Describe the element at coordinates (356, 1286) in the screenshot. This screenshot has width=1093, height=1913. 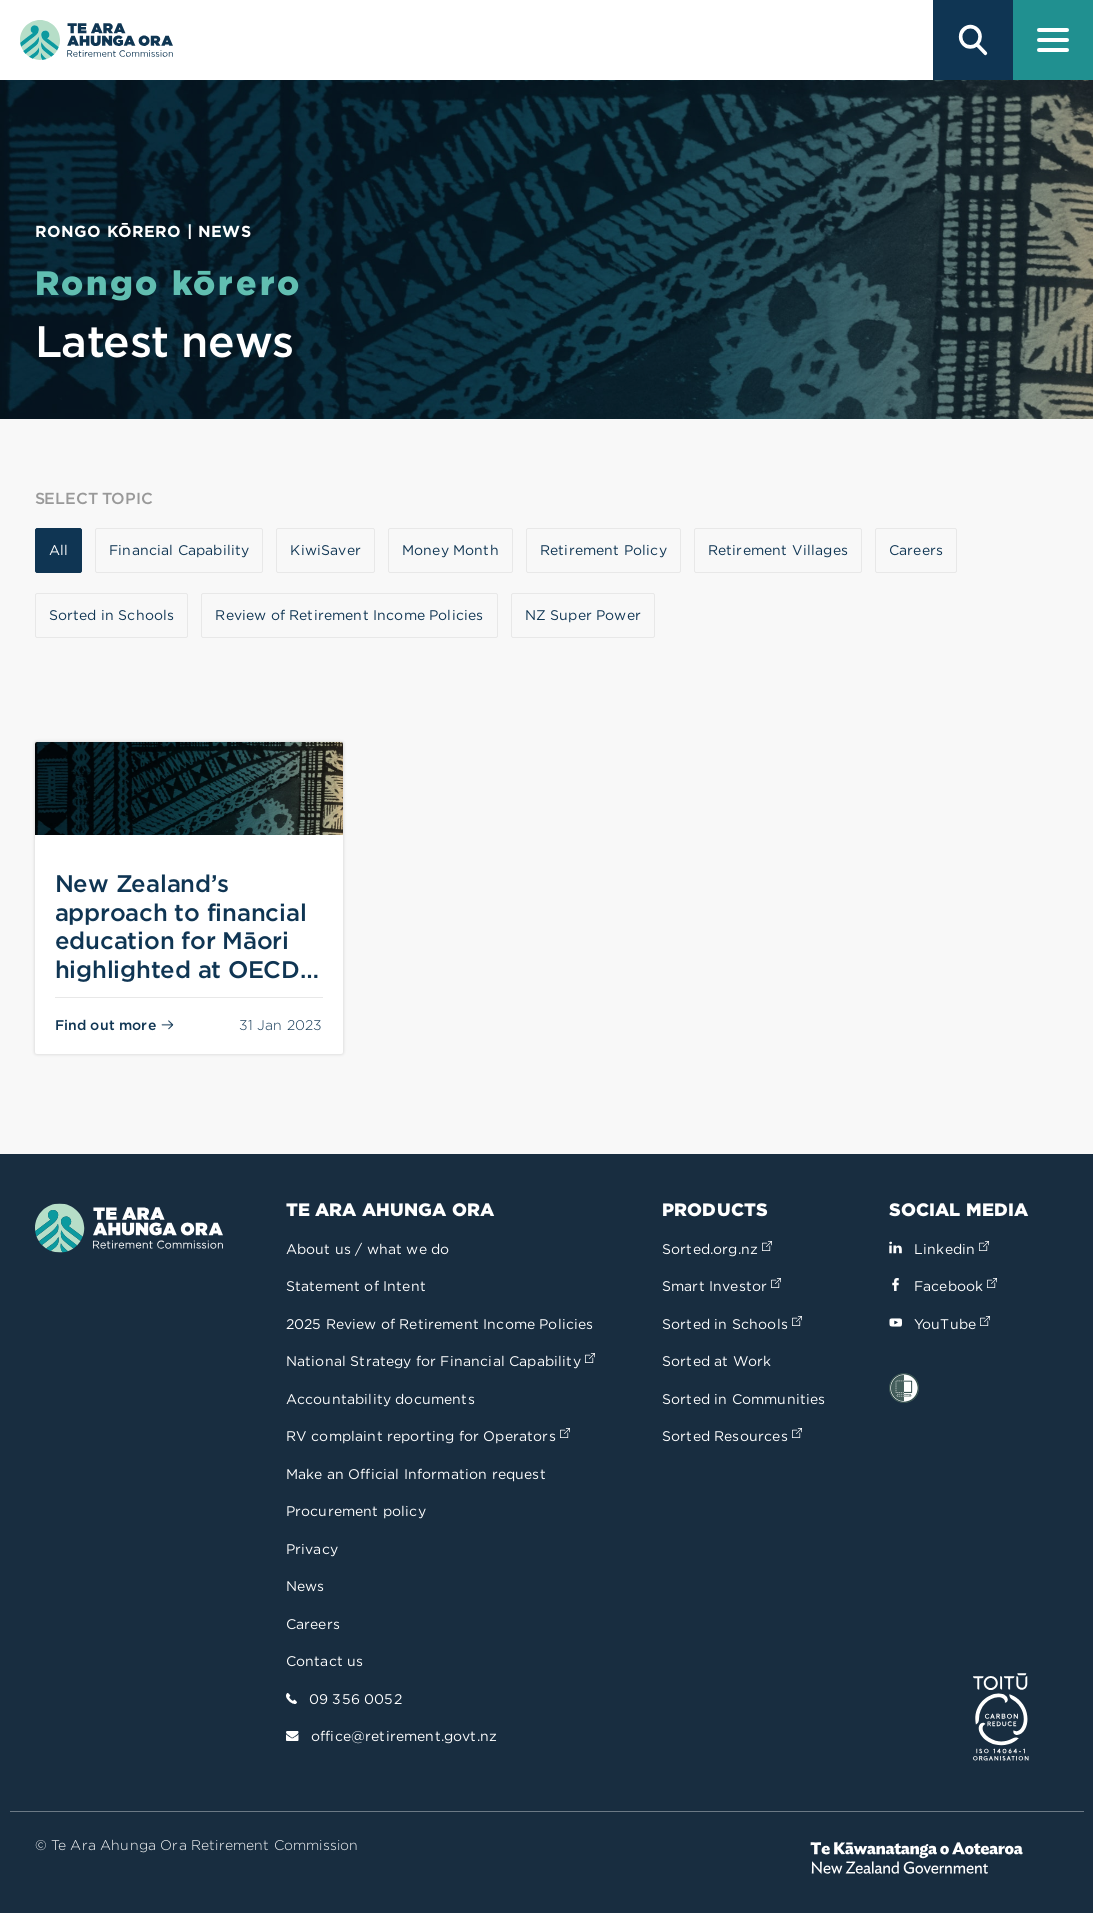
I see `Statement of Intent` at that location.